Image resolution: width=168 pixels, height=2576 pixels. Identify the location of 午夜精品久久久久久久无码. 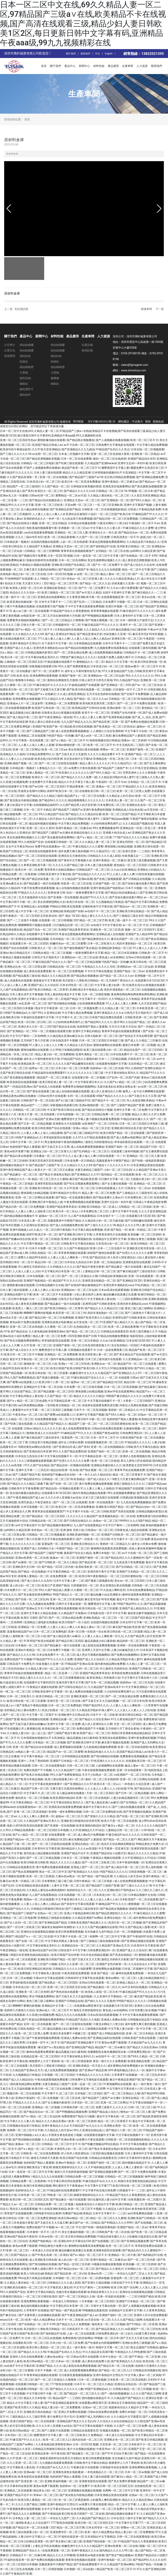
(99, 966).